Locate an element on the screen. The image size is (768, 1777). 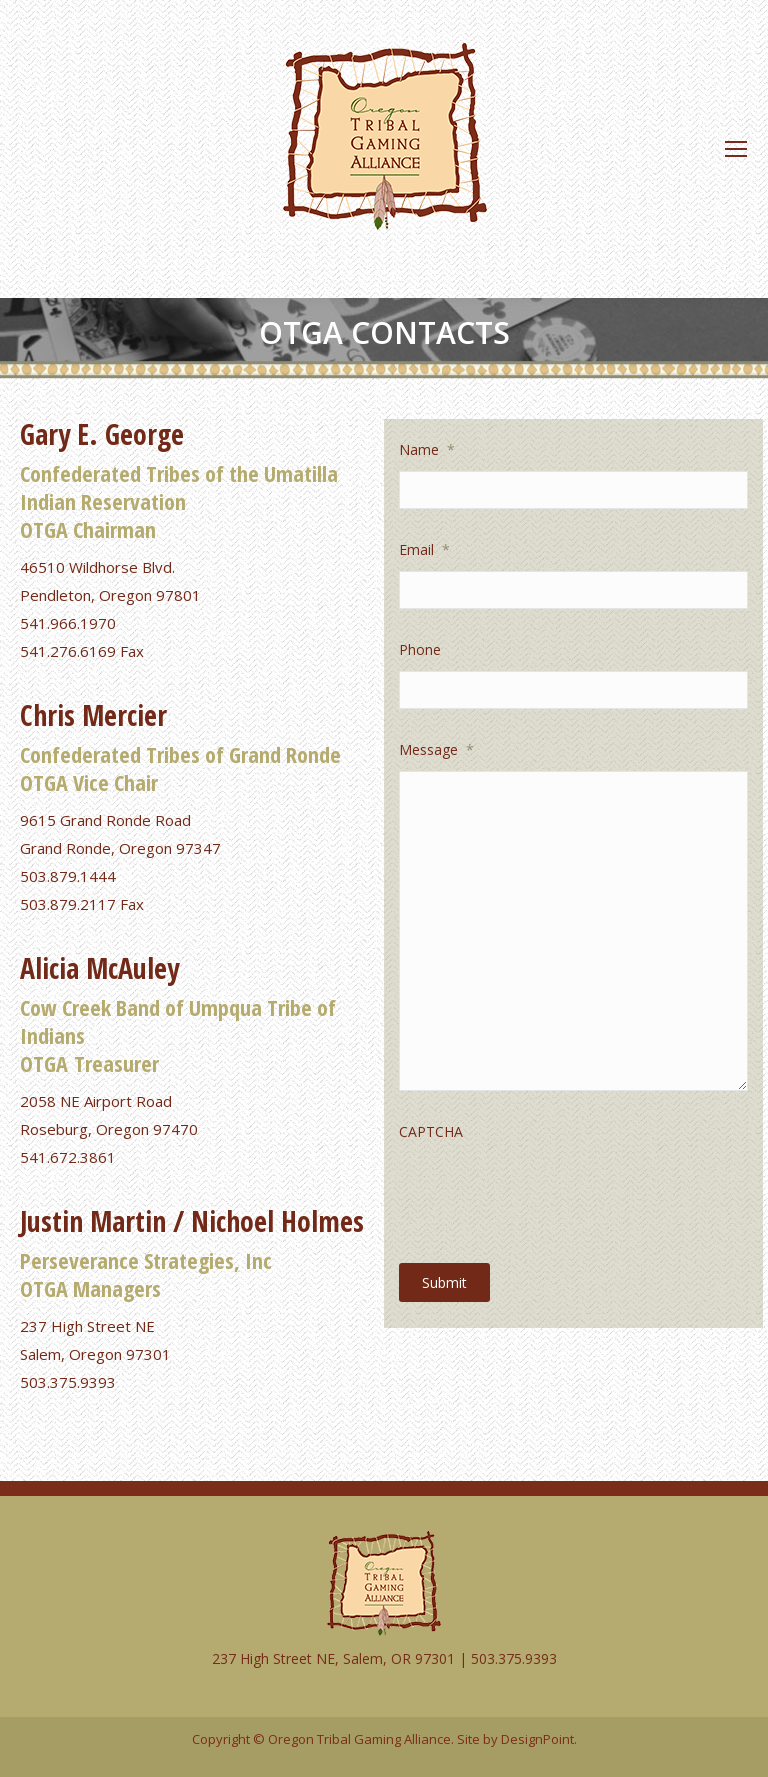
[Mobile menu icon] is located at coordinates (736, 149).